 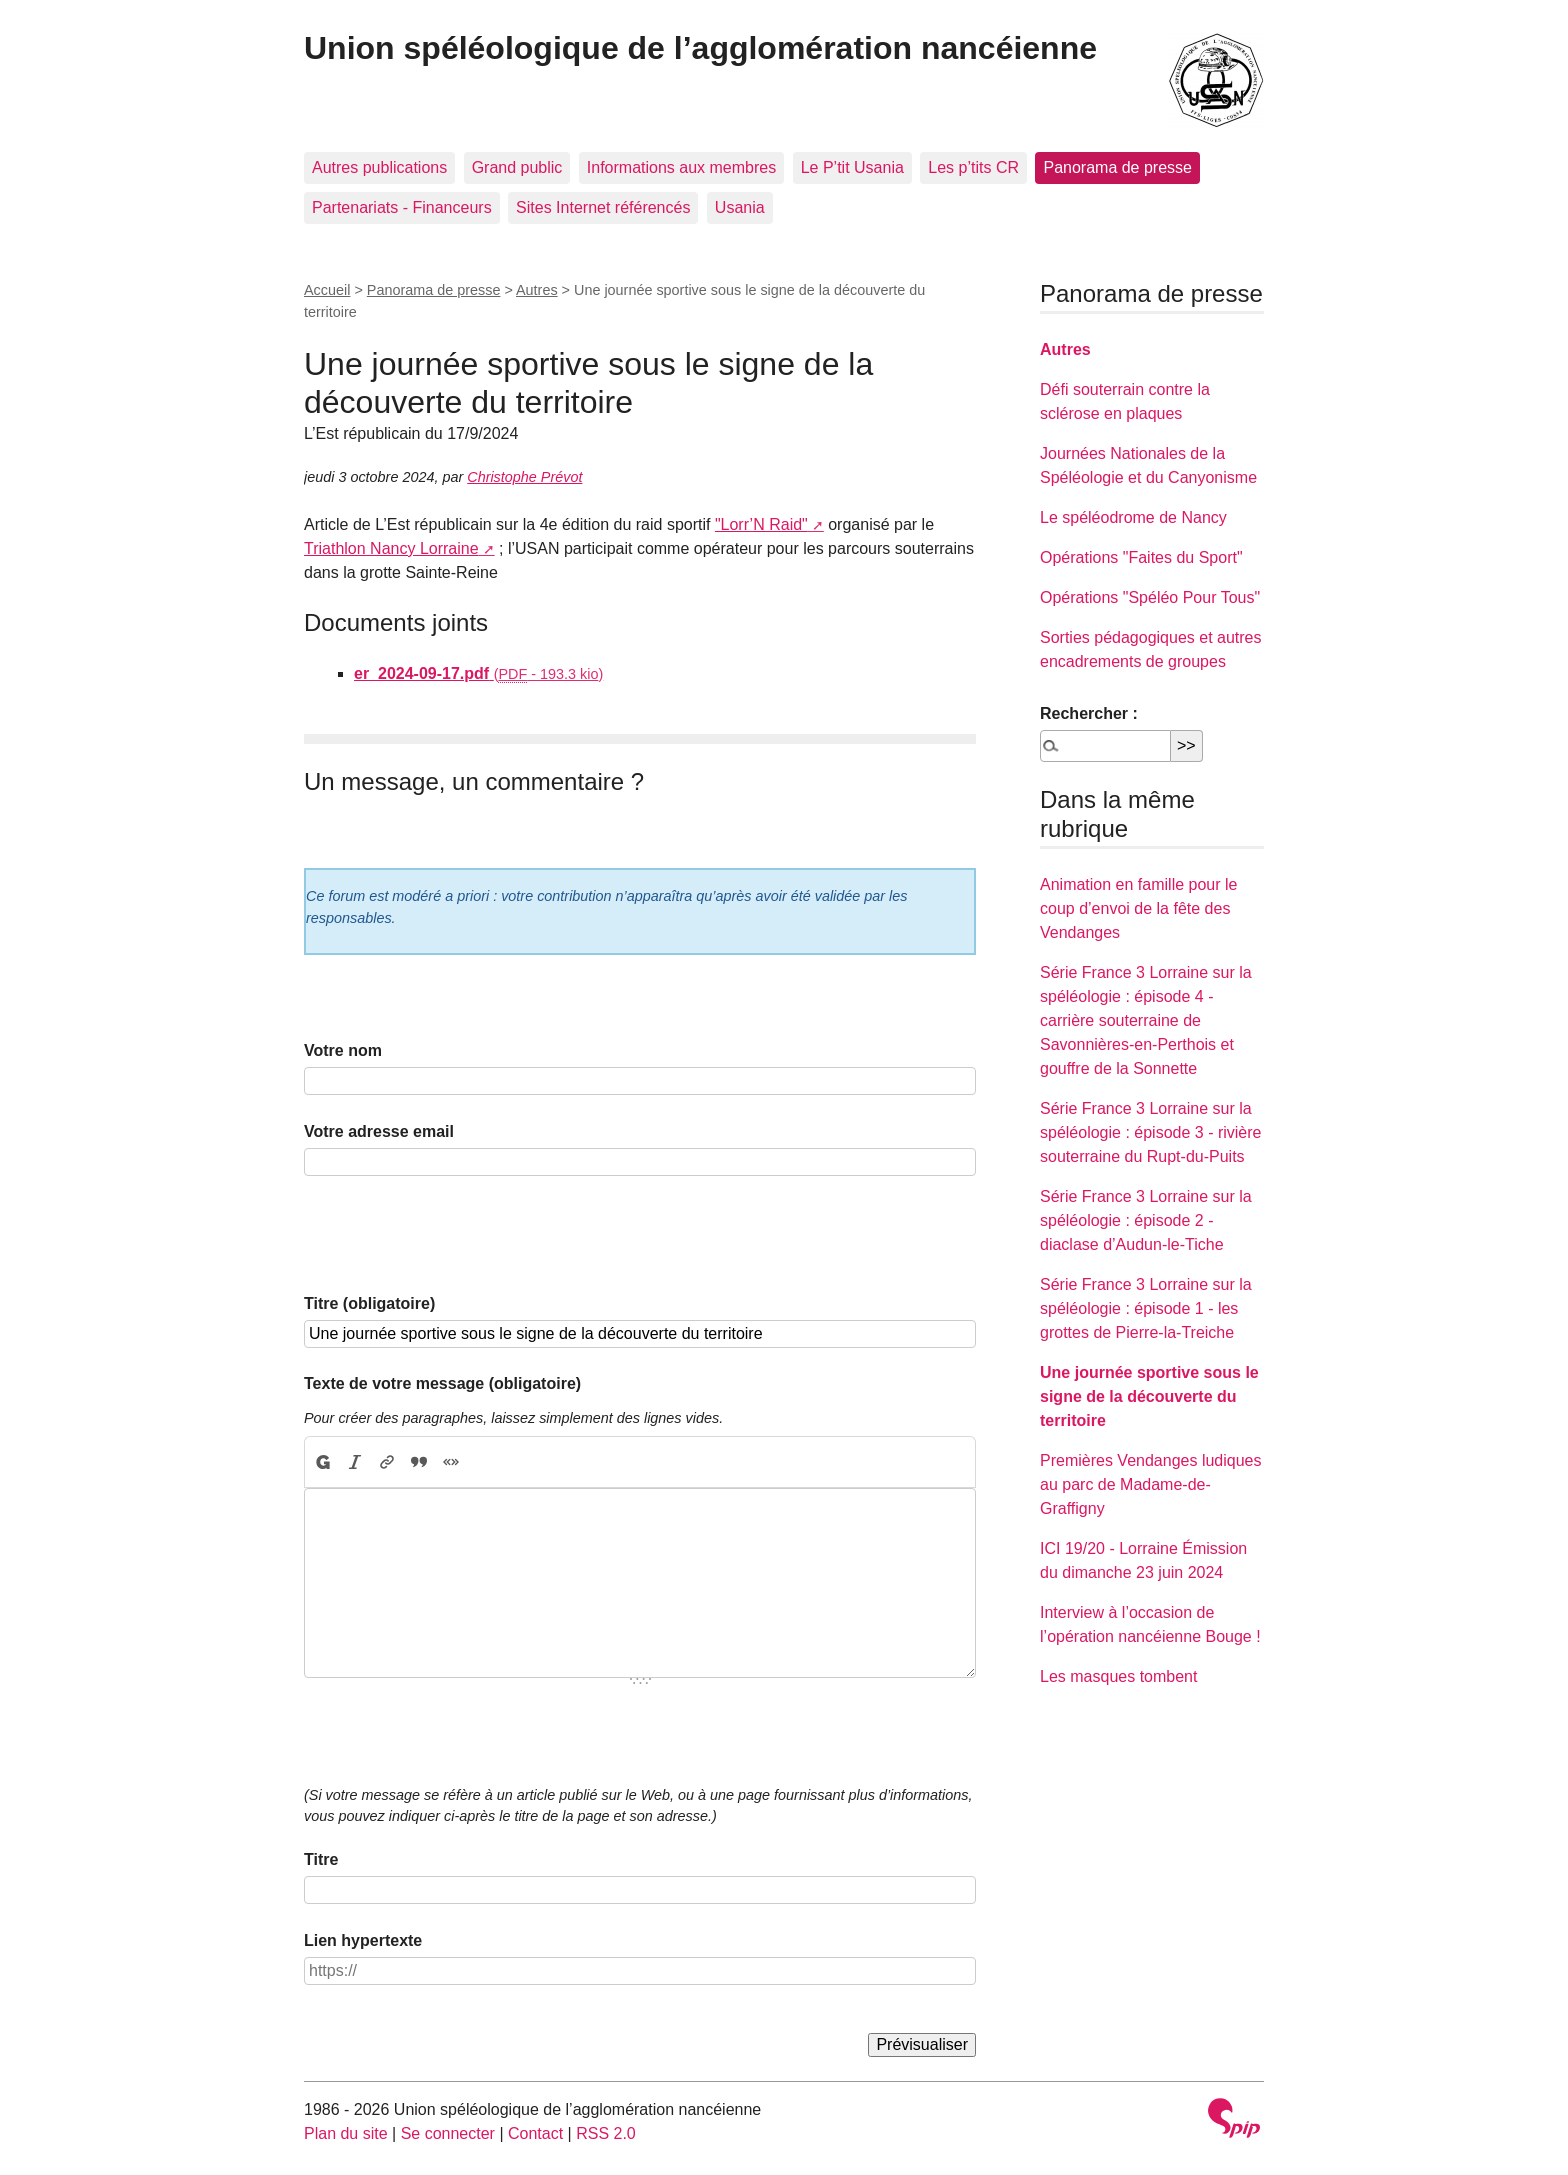 What do you see at coordinates (761, 524) in the screenshot?
I see `"Lorr’N Raid"` at bounding box center [761, 524].